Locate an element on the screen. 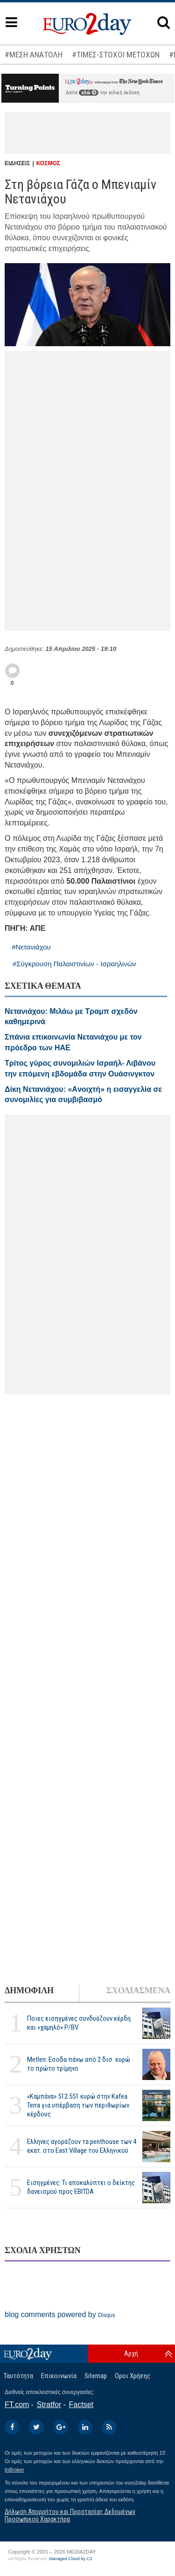  εδώ is located at coordinates (88, 93).